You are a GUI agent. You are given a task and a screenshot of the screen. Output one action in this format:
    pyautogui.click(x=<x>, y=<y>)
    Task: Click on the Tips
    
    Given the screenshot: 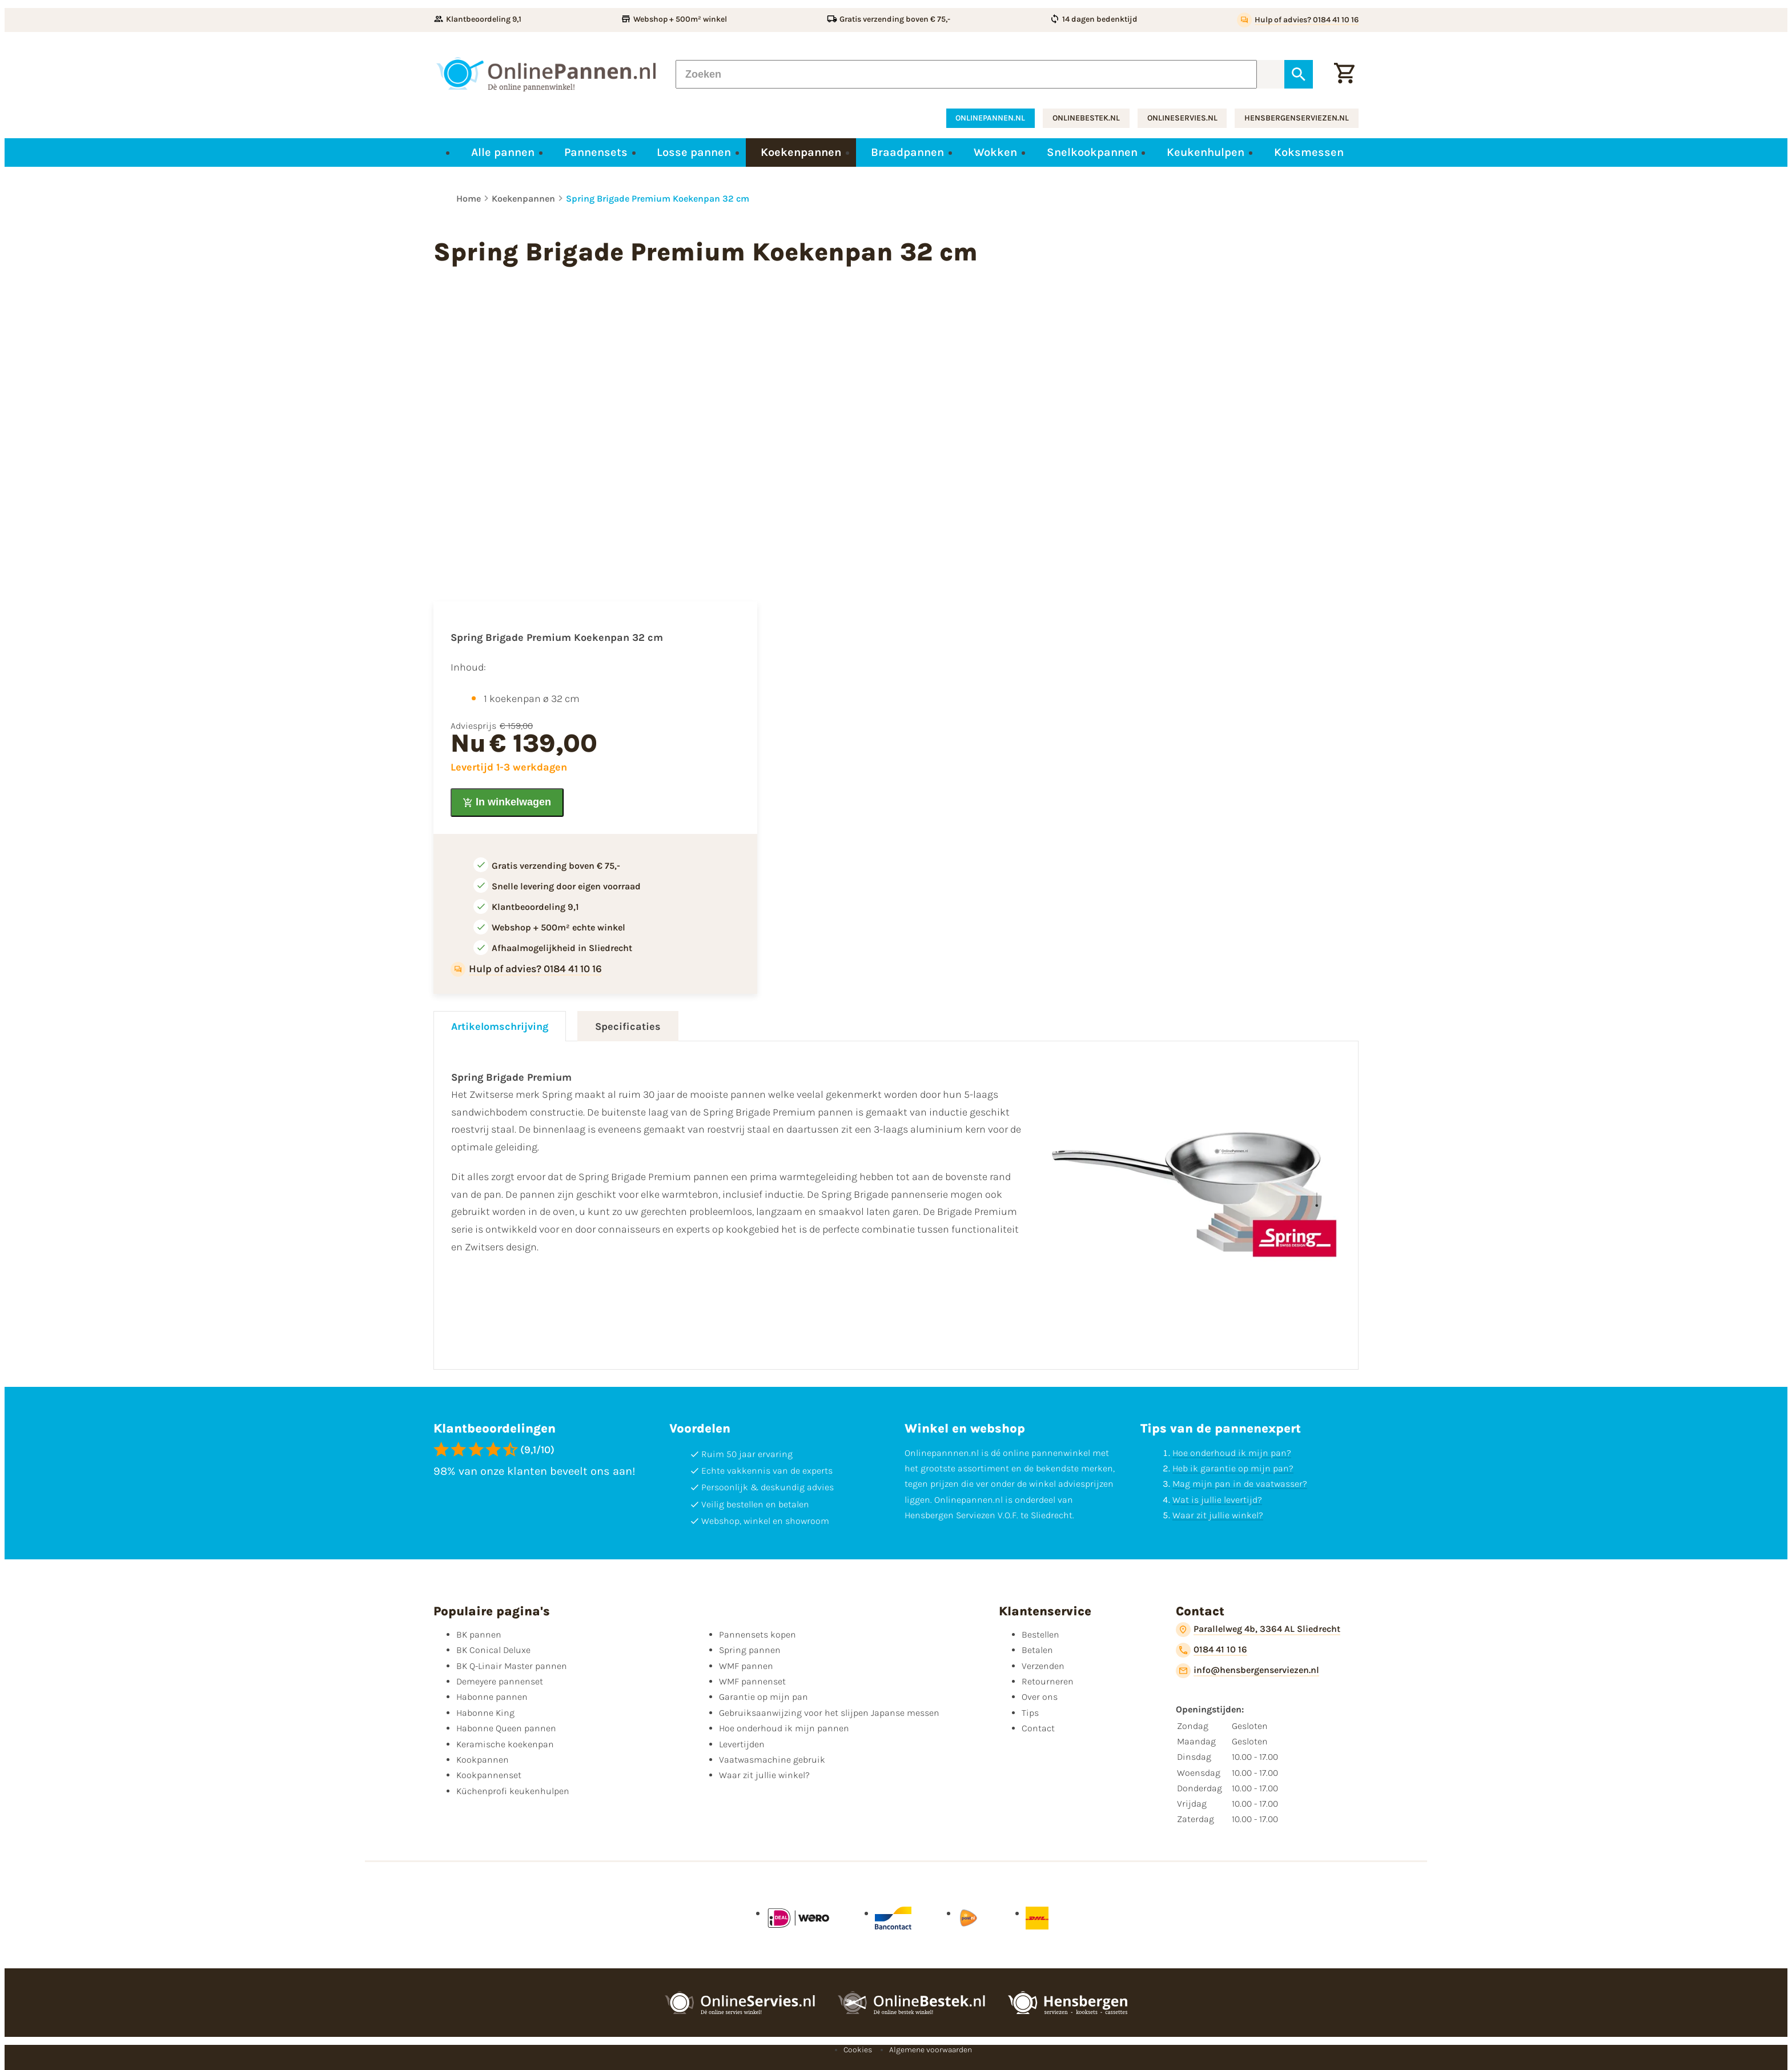 What is the action you would take?
    pyautogui.click(x=1030, y=1712)
    